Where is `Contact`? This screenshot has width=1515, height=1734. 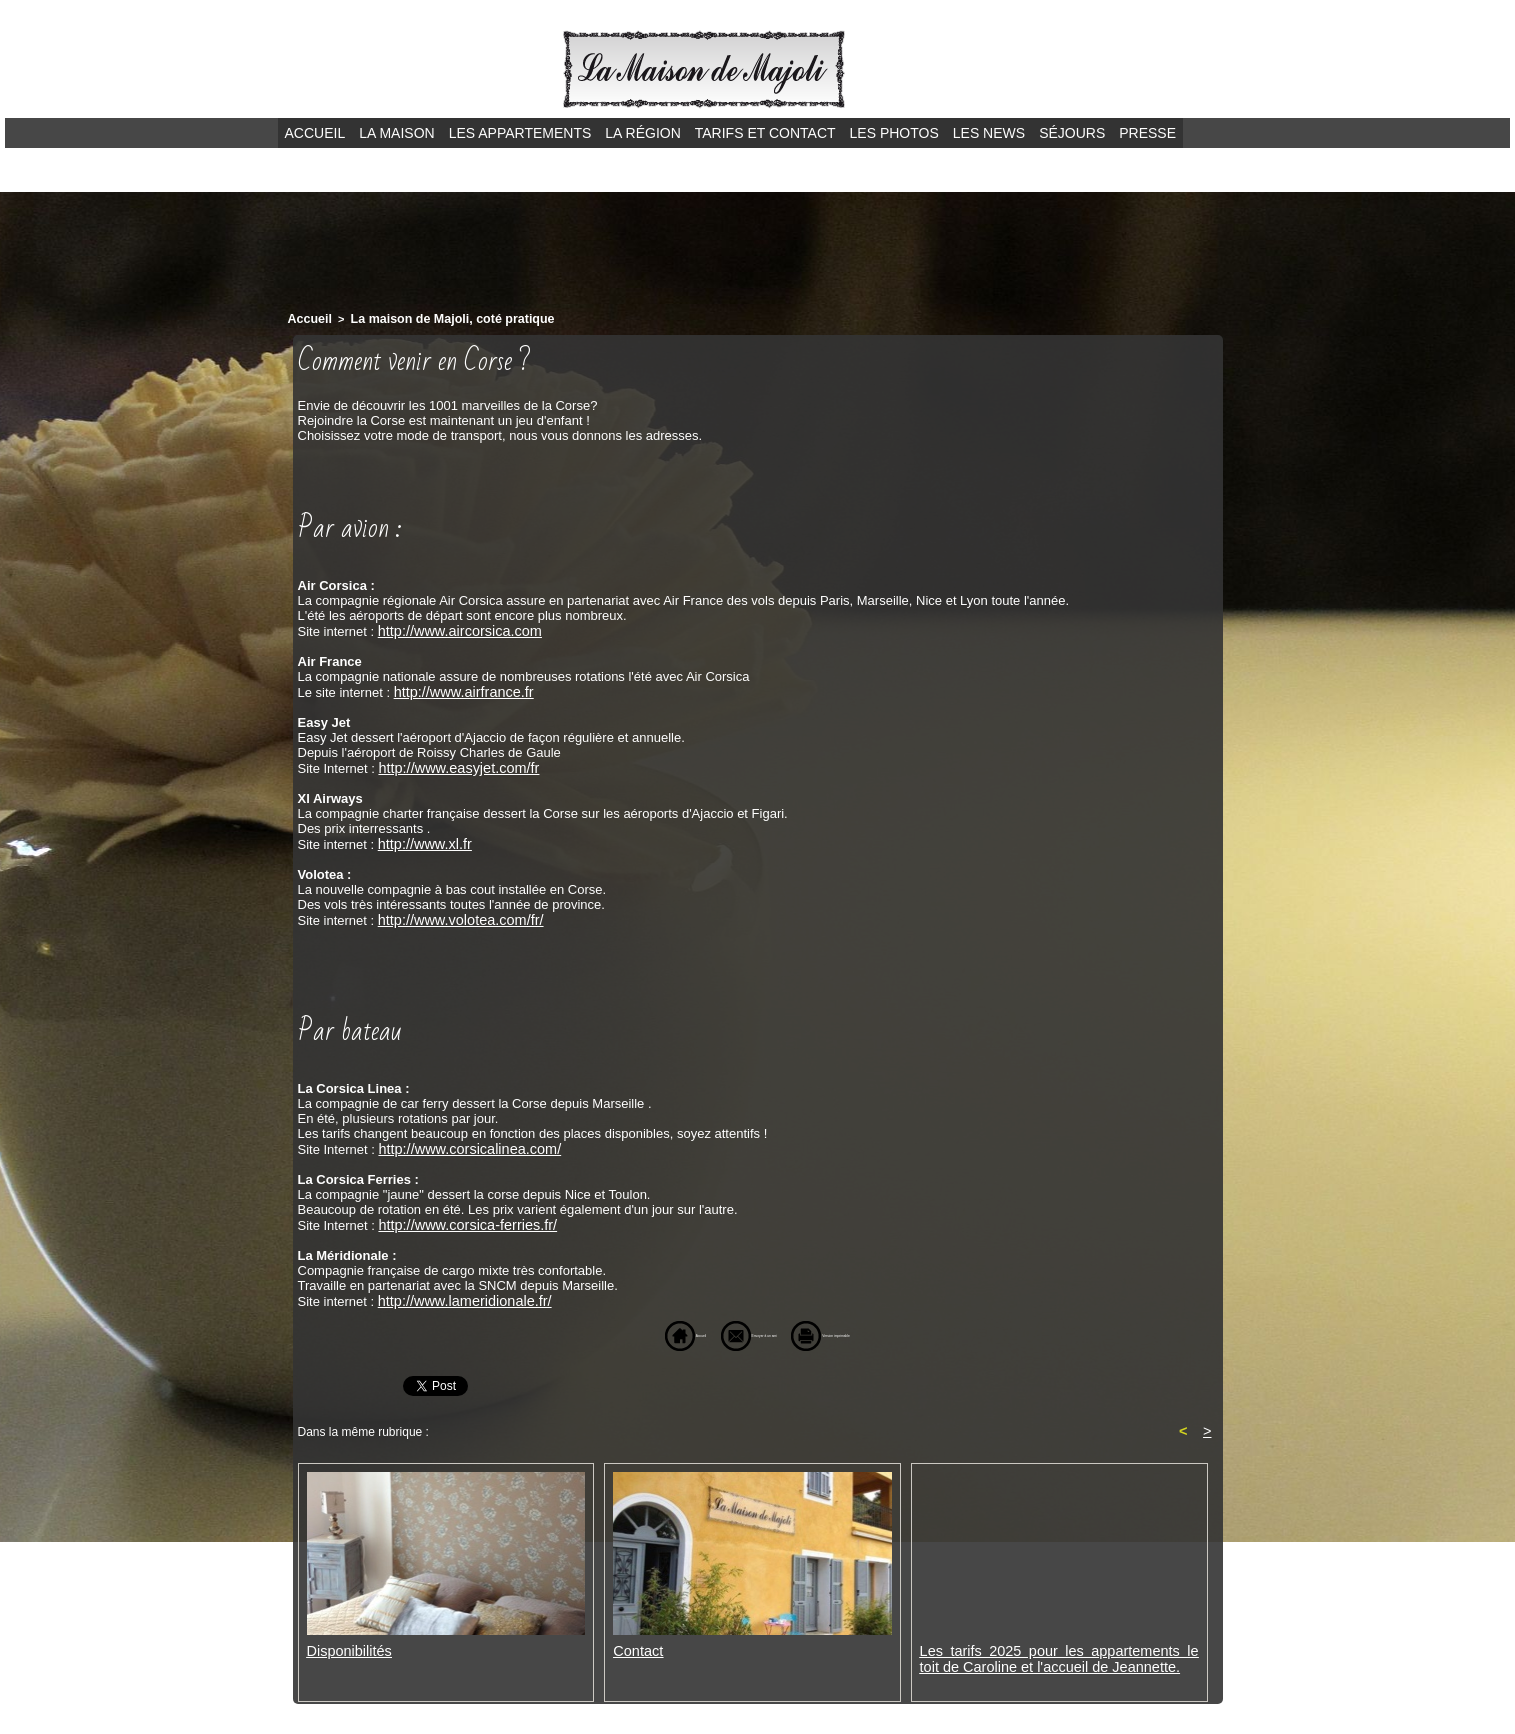
Contact is located at coordinates (635, 1642).